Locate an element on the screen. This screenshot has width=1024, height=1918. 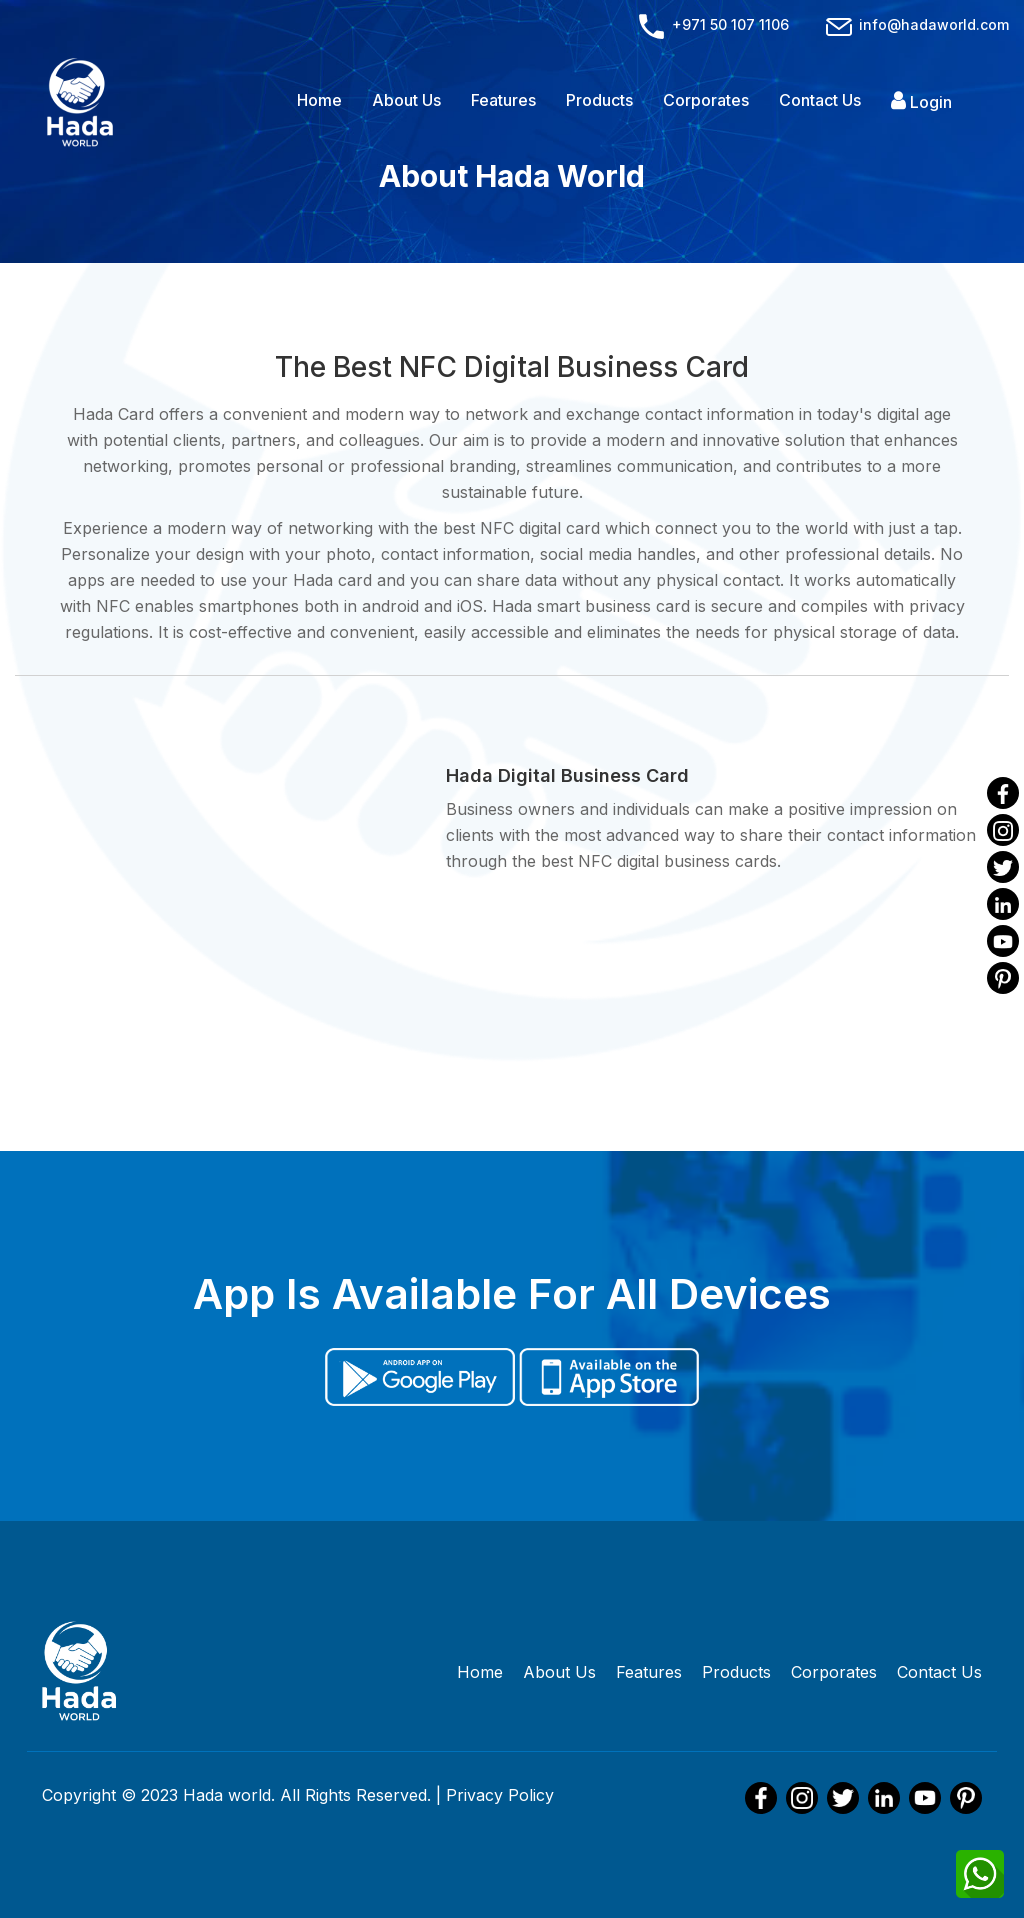
Home is located at coordinates (319, 100).